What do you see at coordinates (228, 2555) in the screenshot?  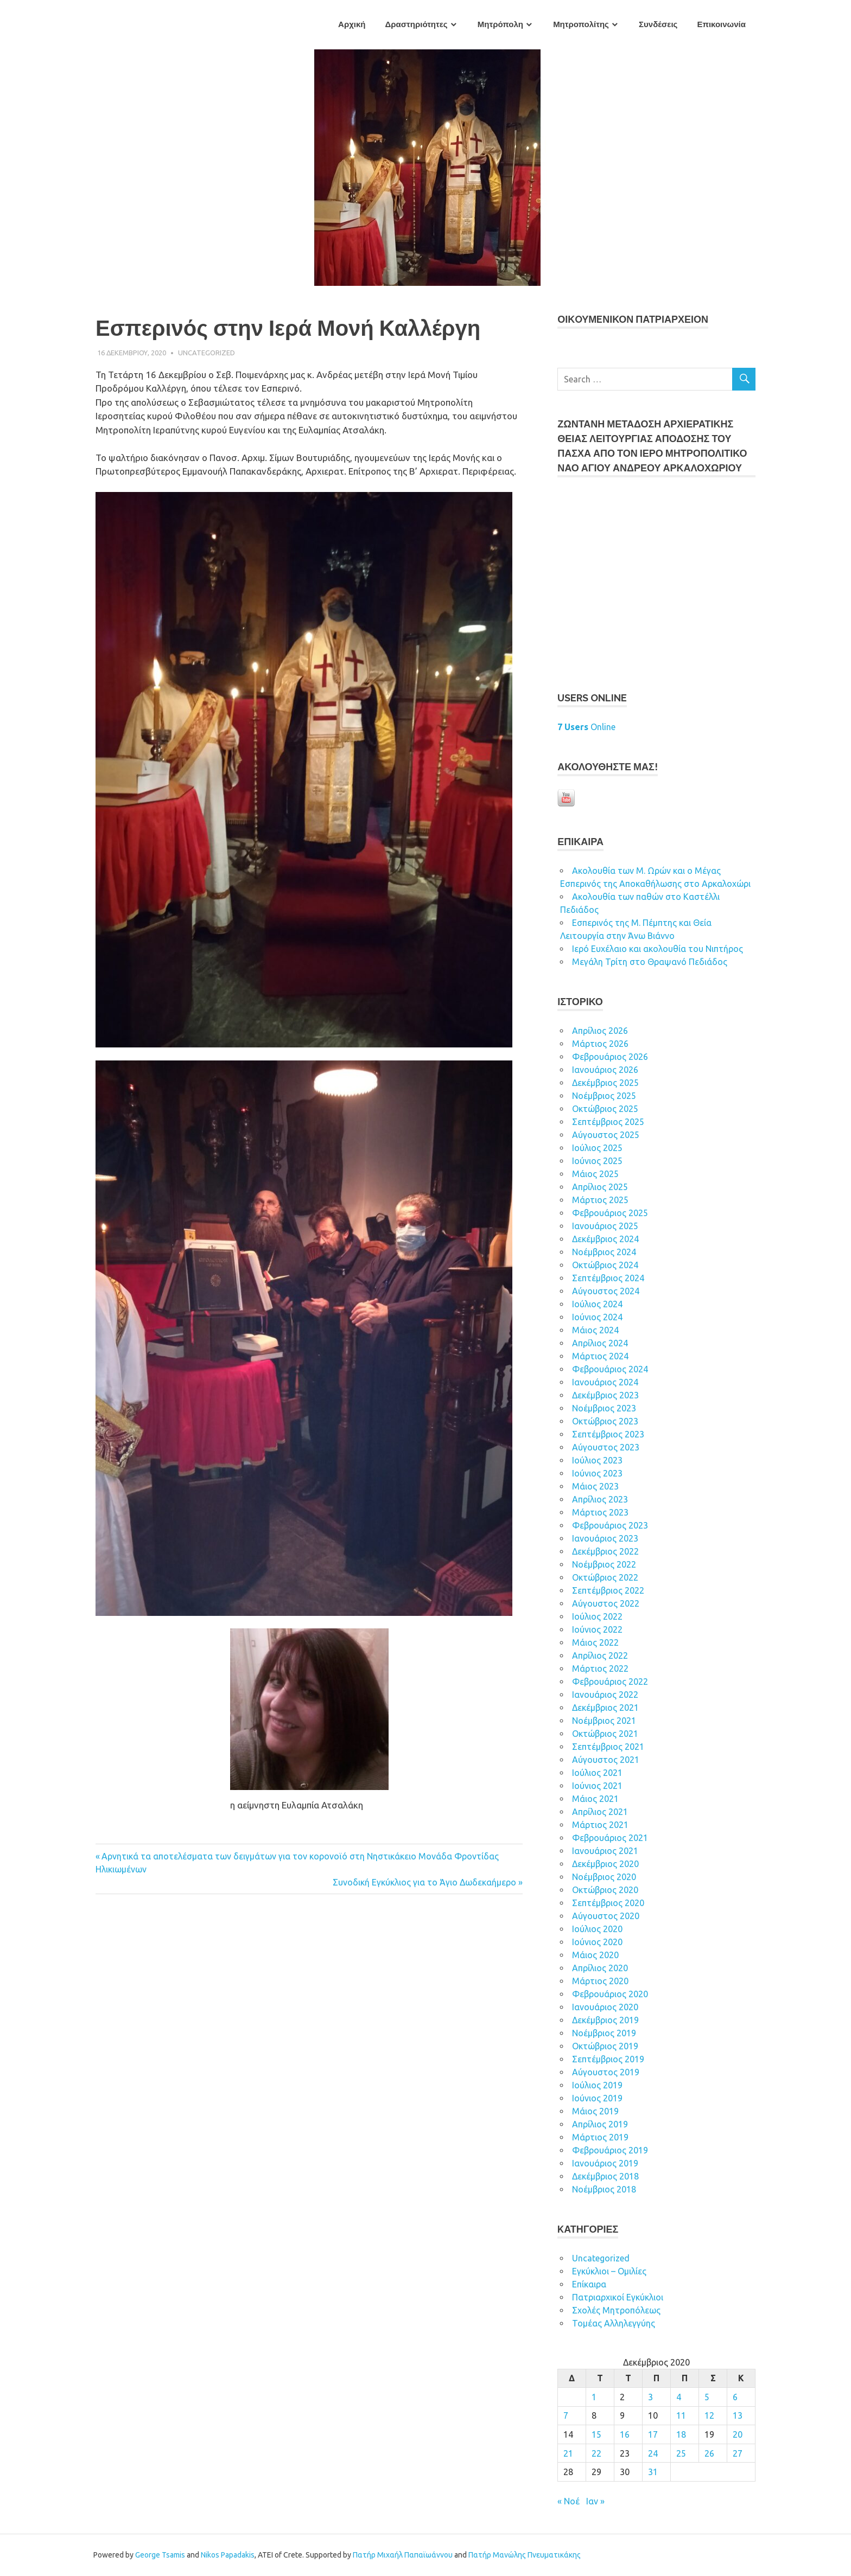 I see `Nikos Papadakis` at bounding box center [228, 2555].